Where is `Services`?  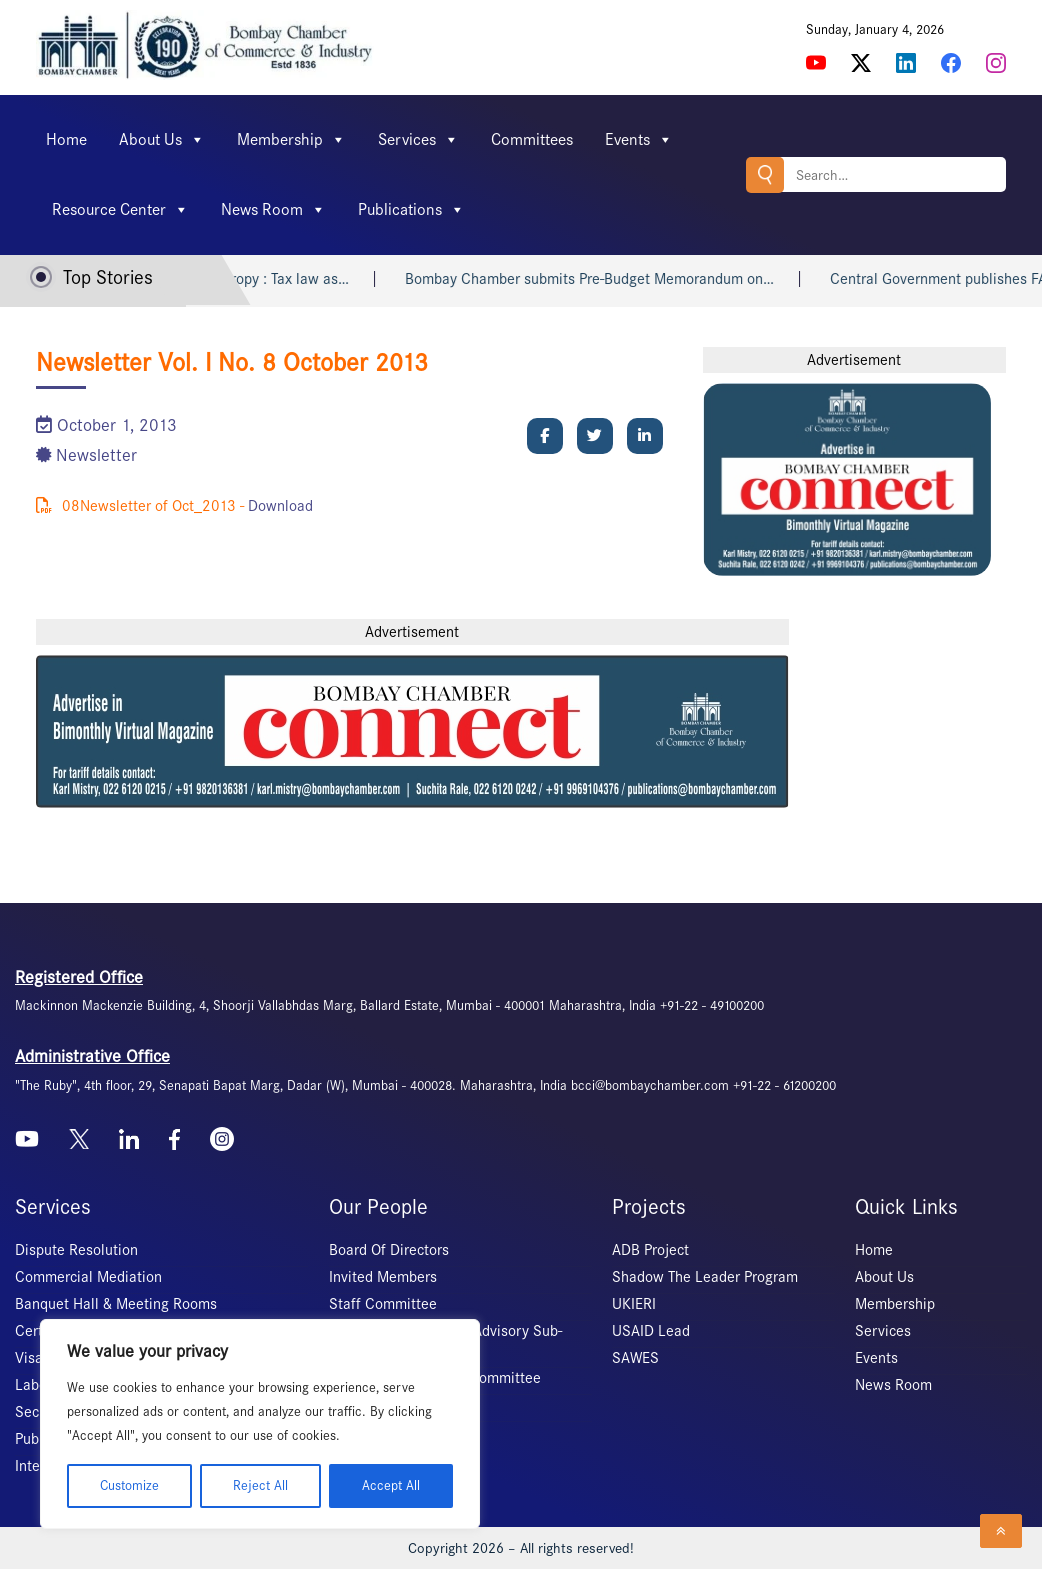 Services is located at coordinates (418, 140).